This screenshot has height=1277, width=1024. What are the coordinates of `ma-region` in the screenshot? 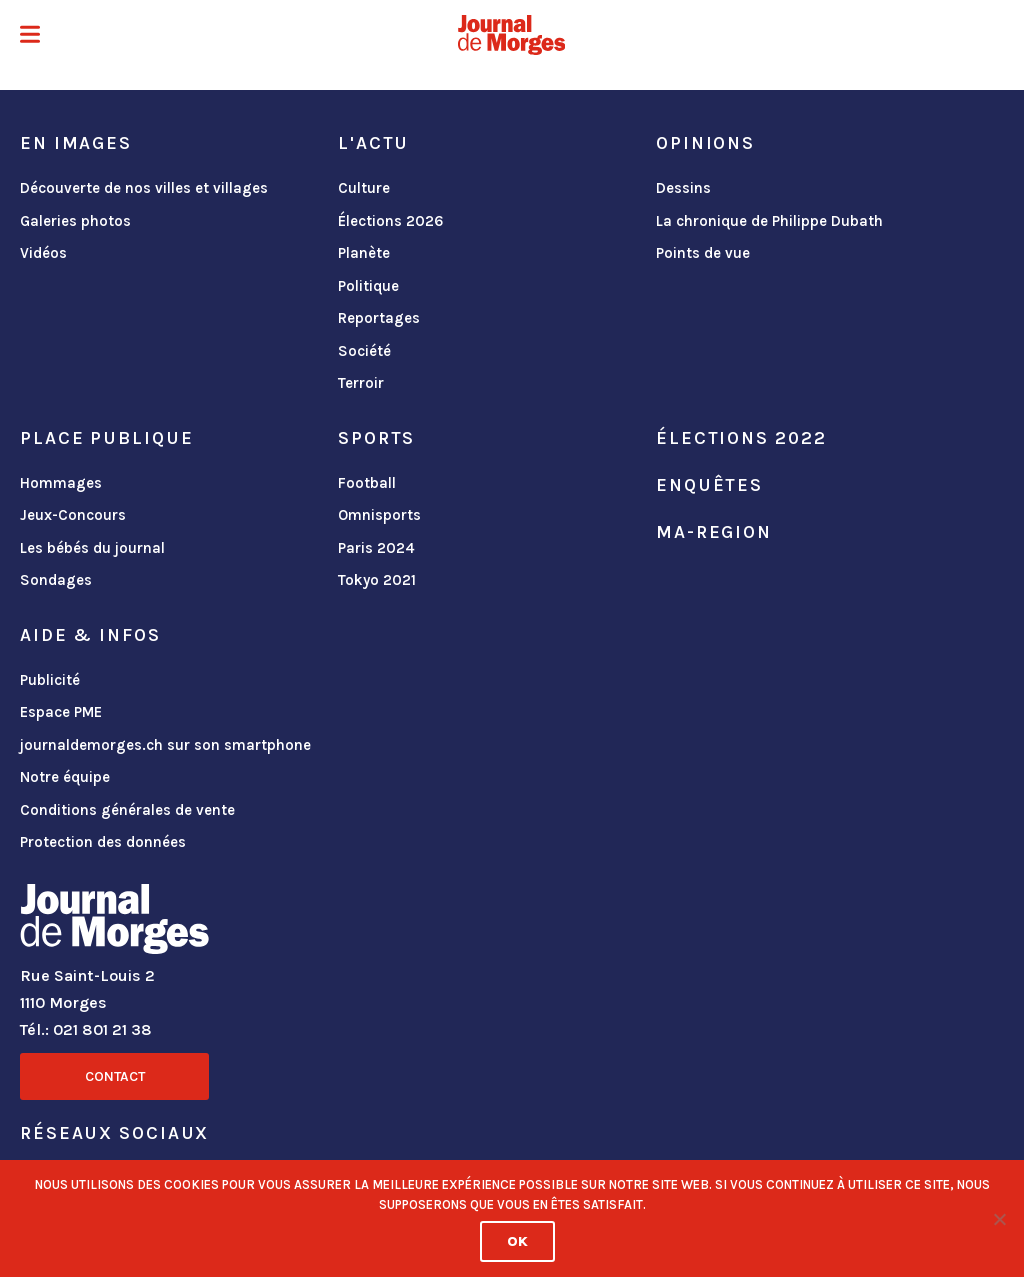 It's located at (714, 532).